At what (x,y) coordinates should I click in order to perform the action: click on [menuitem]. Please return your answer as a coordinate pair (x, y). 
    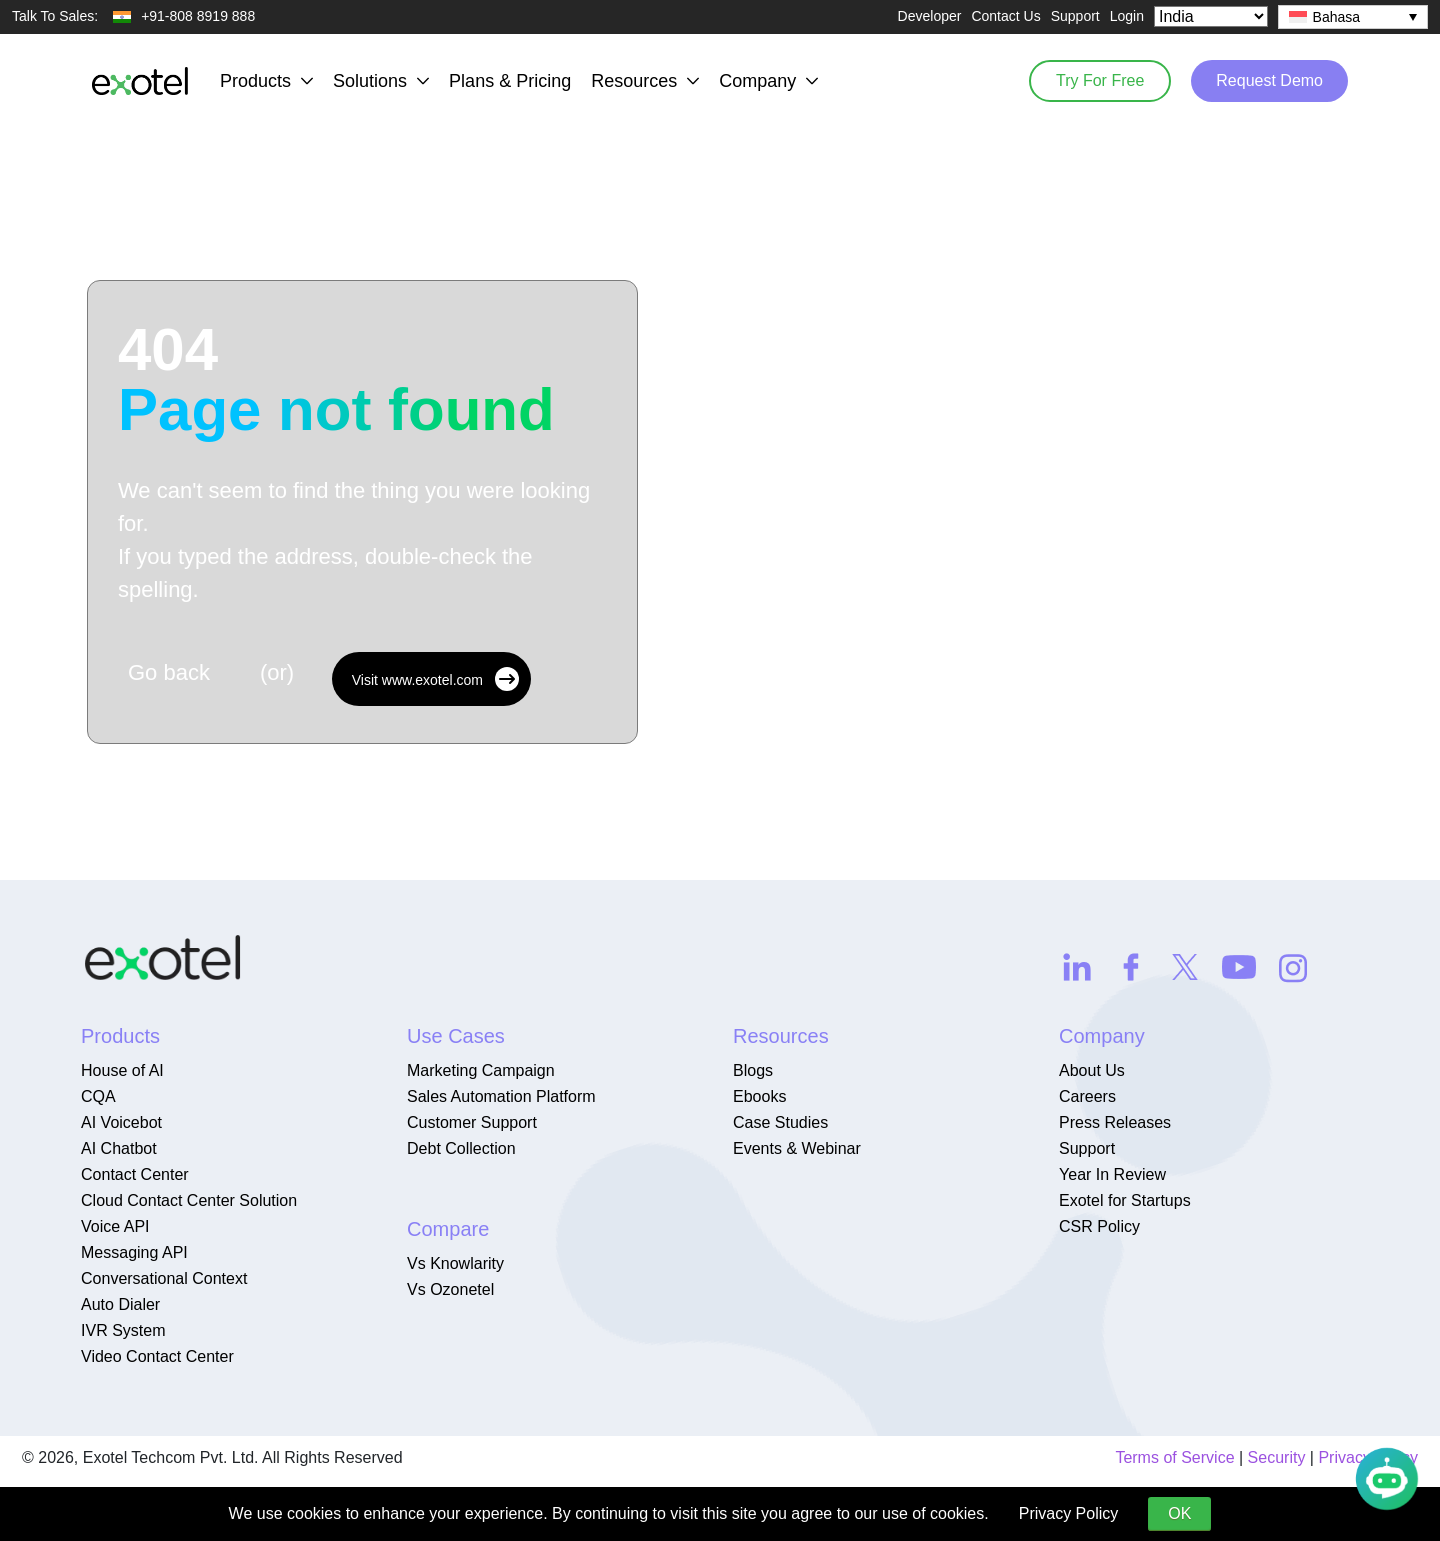
    Looking at the image, I should click on (1353, 17).